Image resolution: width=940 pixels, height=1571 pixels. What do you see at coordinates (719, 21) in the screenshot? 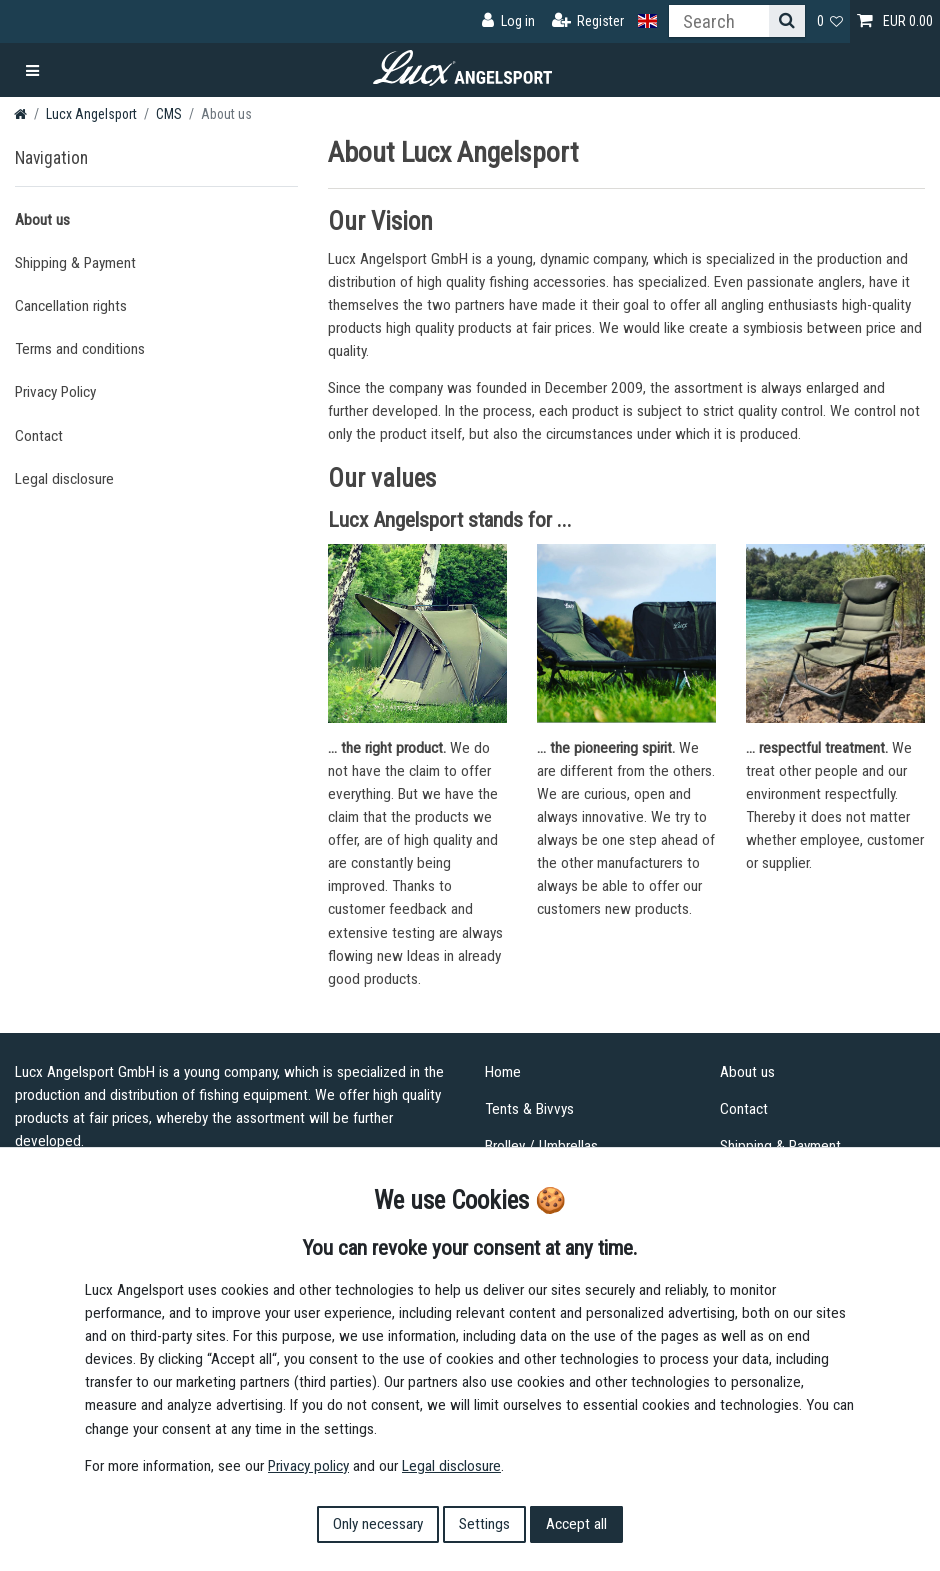
I see `[Search term]` at bounding box center [719, 21].